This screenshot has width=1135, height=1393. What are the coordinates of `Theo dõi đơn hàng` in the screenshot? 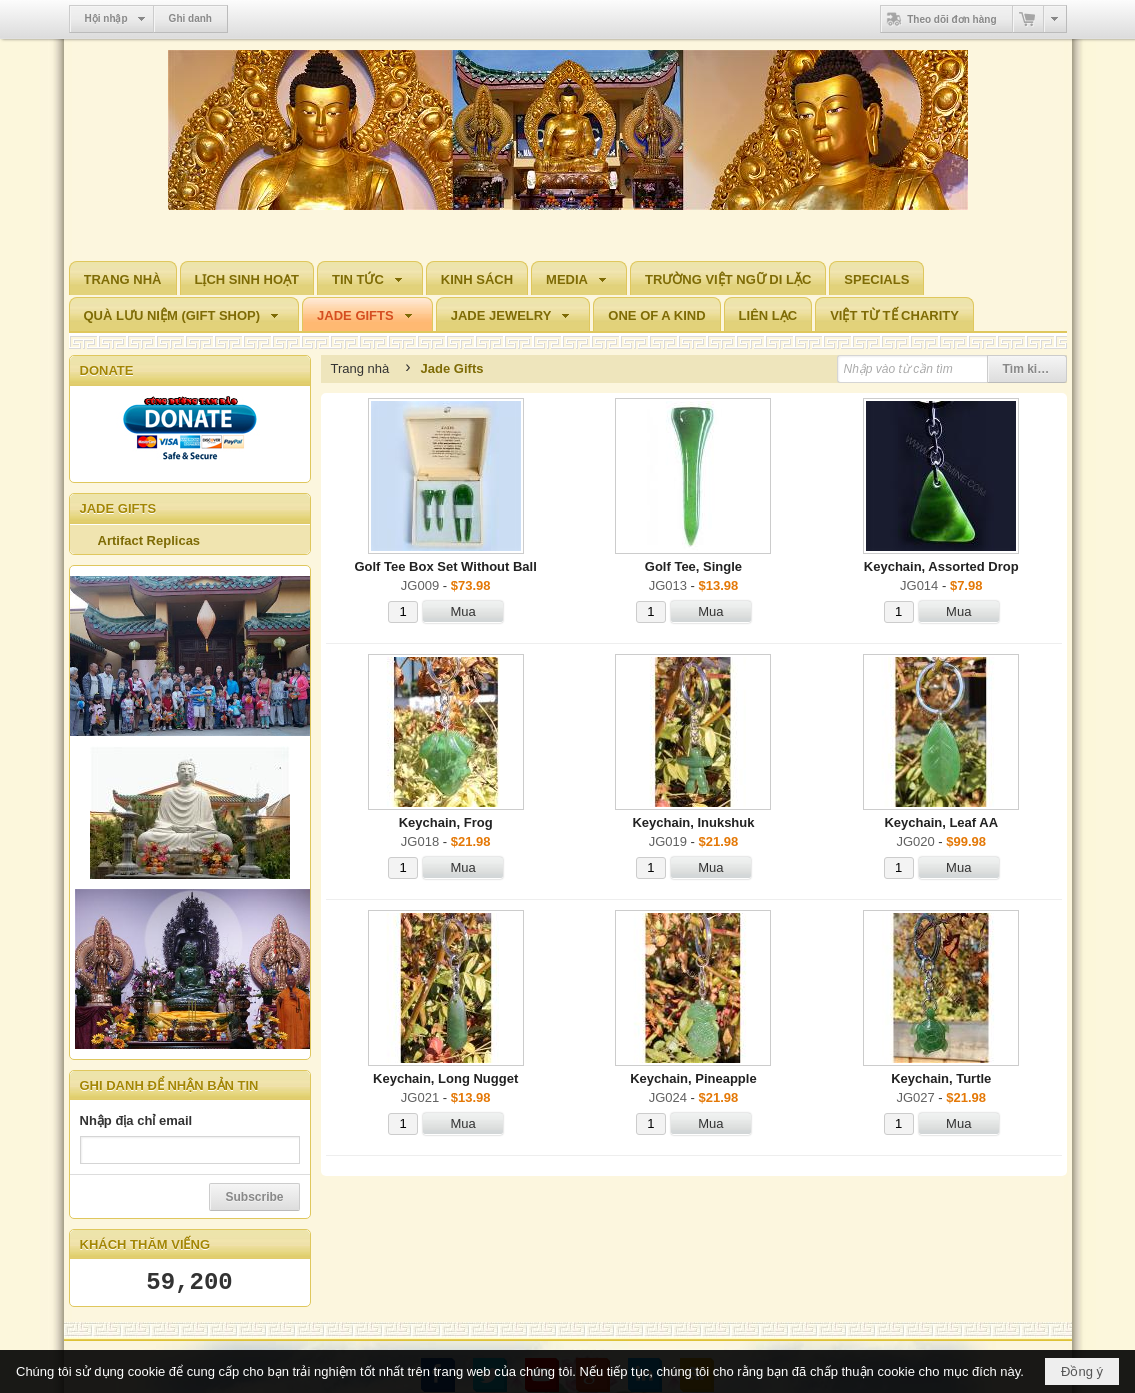 It's located at (938, 19).